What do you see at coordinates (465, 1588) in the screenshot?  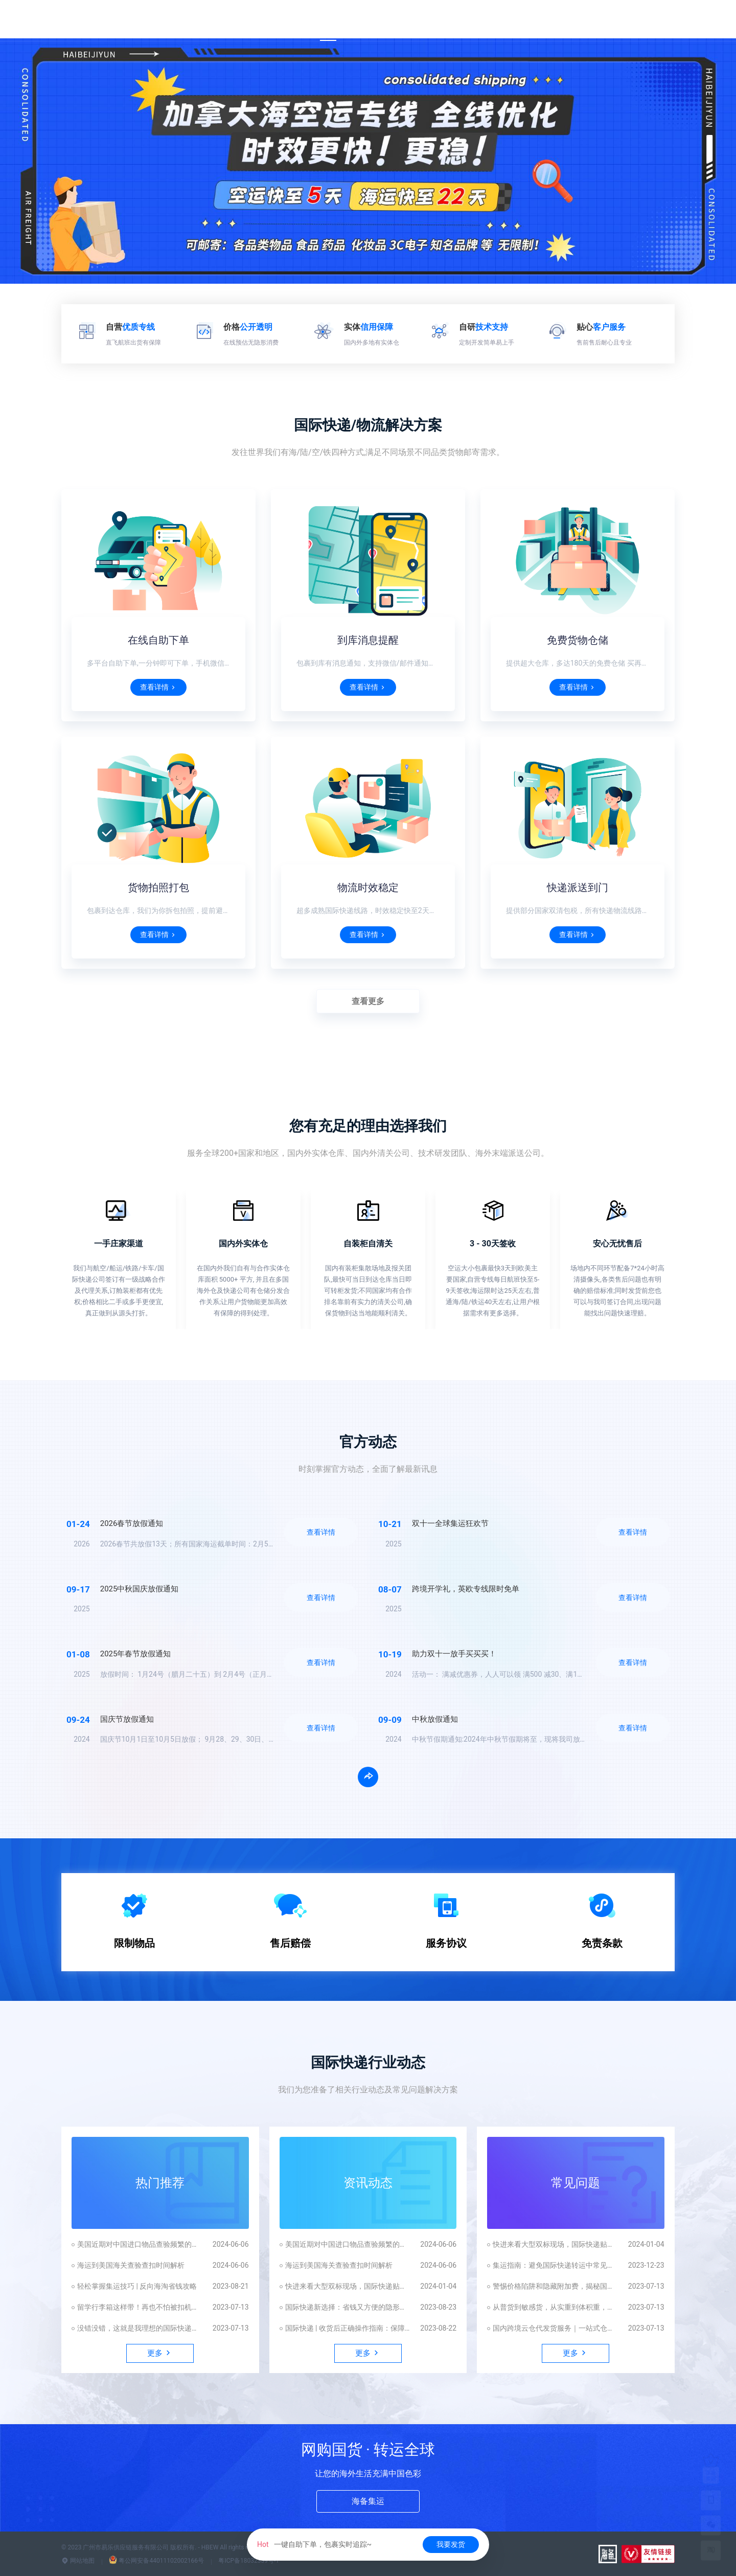 I see `跨境开学礼，英欧专线限时免单` at bounding box center [465, 1588].